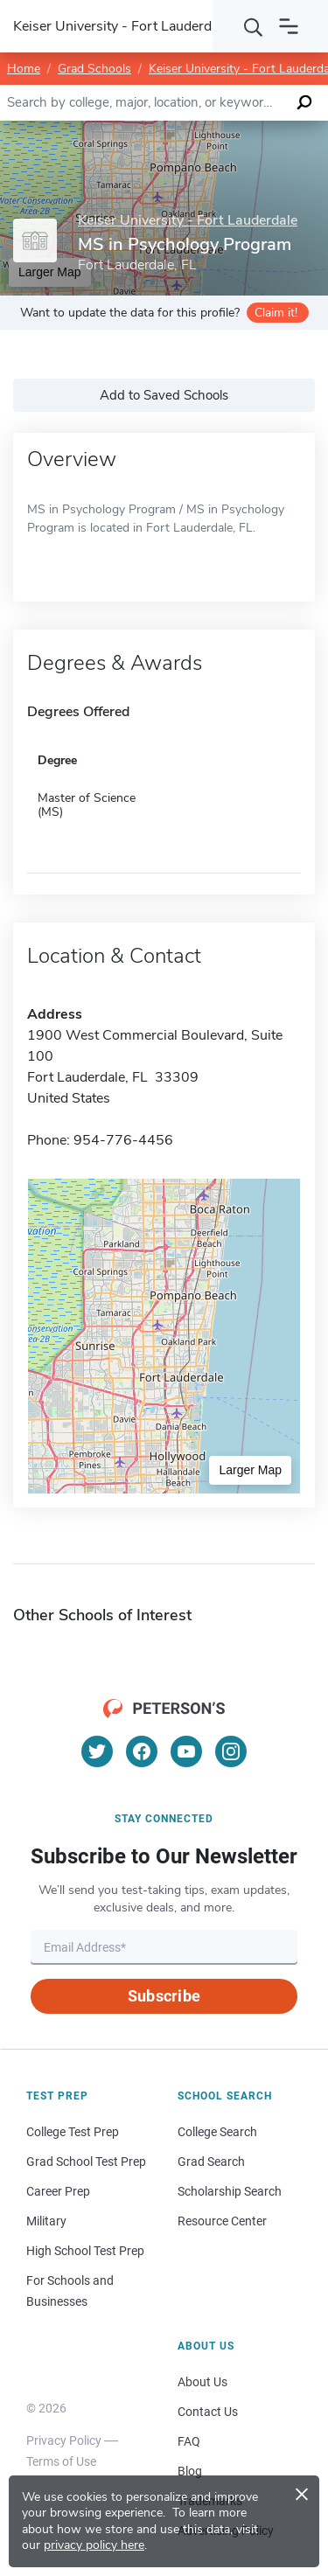 This screenshot has height=2576, width=328. What do you see at coordinates (63, 2440) in the screenshot?
I see `Privacy Policy` at bounding box center [63, 2440].